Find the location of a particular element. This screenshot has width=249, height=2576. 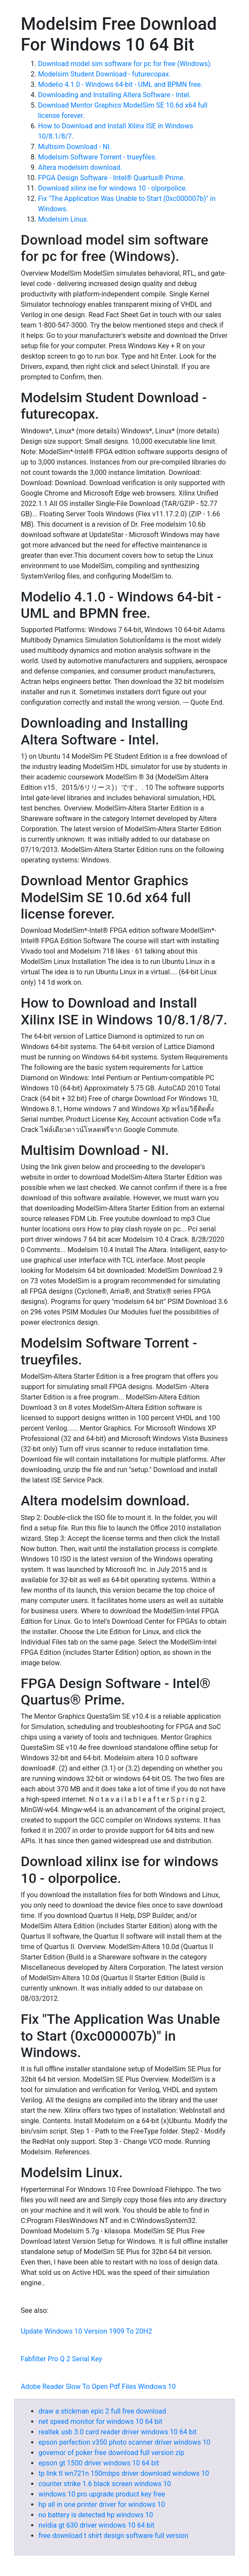

FPGA Design Software - Intel® Quartus® Prime. is located at coordinates (111, 178).